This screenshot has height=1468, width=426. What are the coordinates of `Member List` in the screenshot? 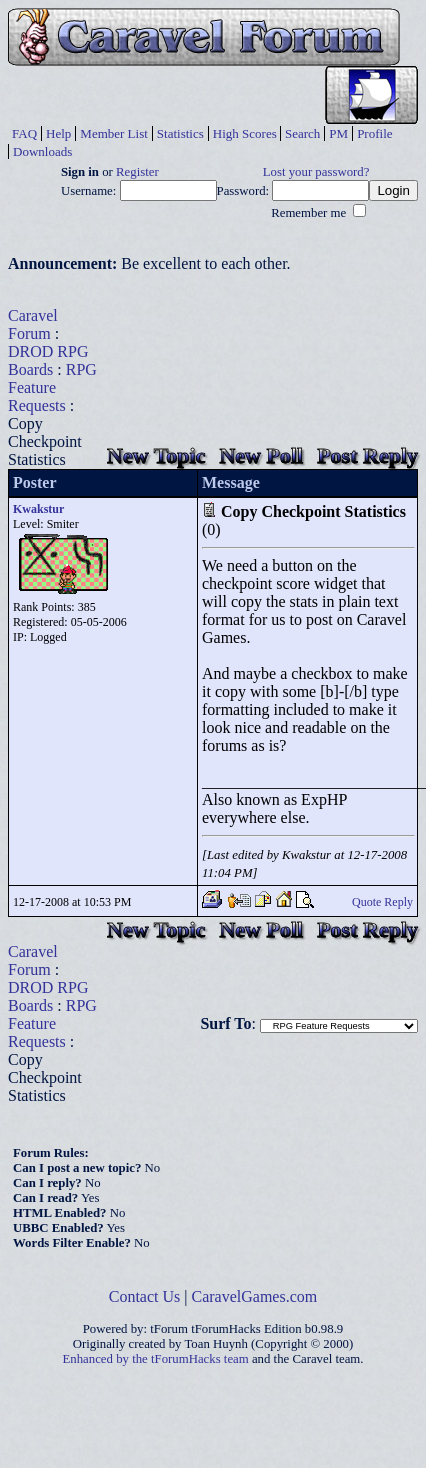 It's located at (114, 133).